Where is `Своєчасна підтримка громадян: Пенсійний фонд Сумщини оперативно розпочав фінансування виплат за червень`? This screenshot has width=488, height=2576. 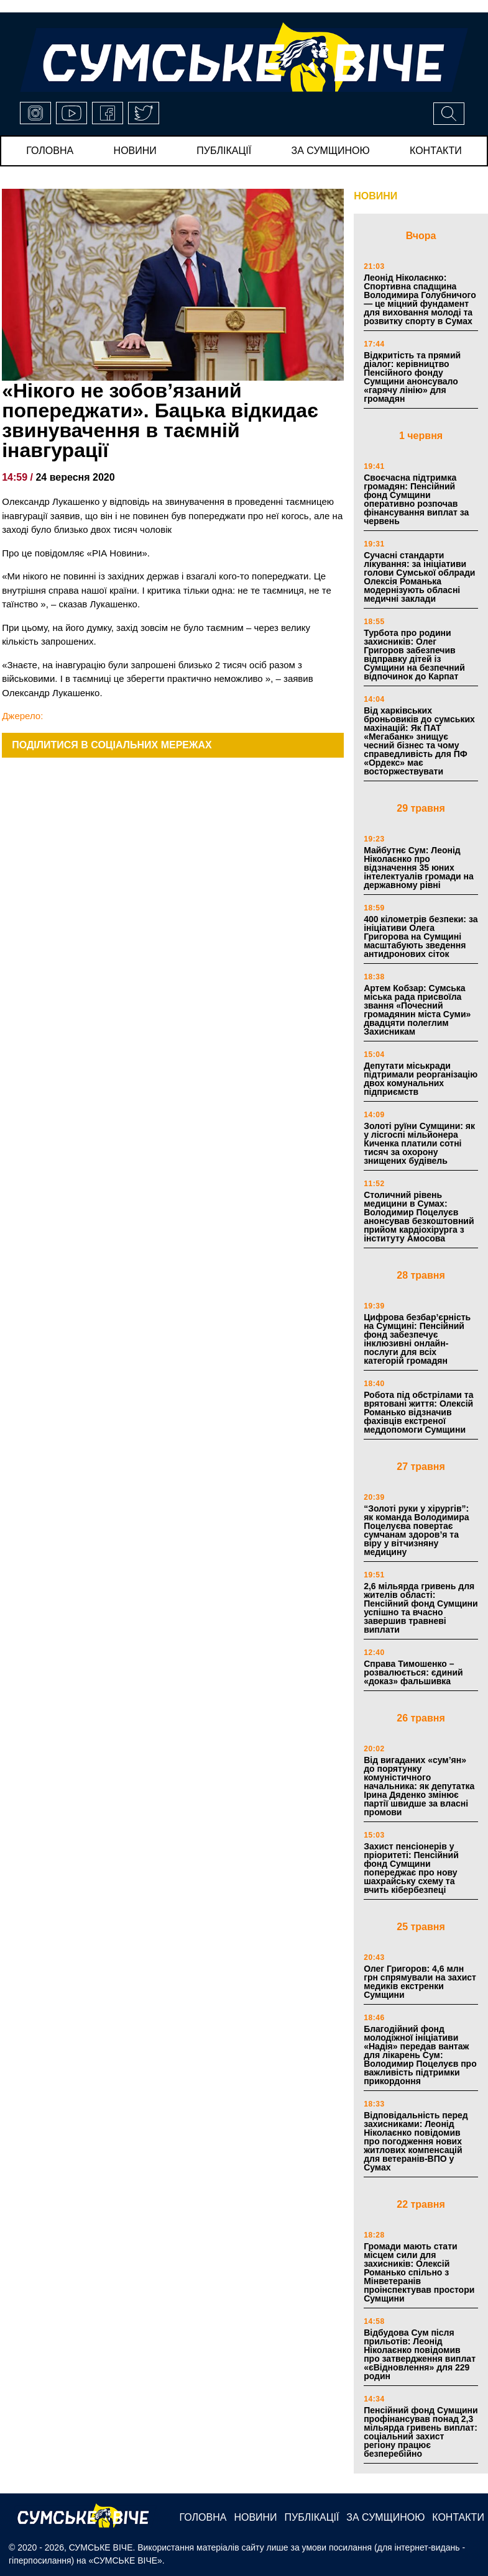
Своєчасна підтримка громадян: Пенсійний фонд Сумщини оперативно розпочав фінансування виплат за червень is located at coordinates (416, 499).